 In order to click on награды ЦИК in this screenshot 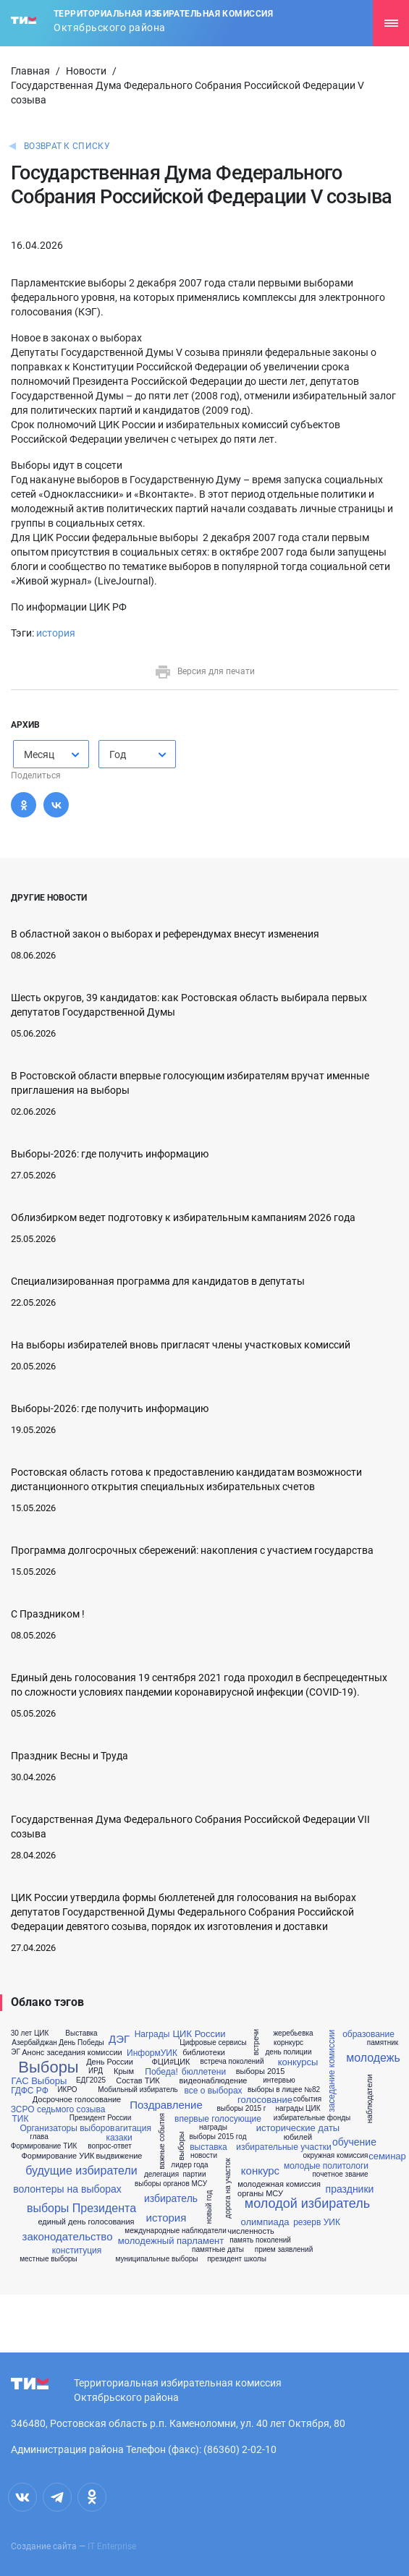, I will do `click(297, 2108)`.